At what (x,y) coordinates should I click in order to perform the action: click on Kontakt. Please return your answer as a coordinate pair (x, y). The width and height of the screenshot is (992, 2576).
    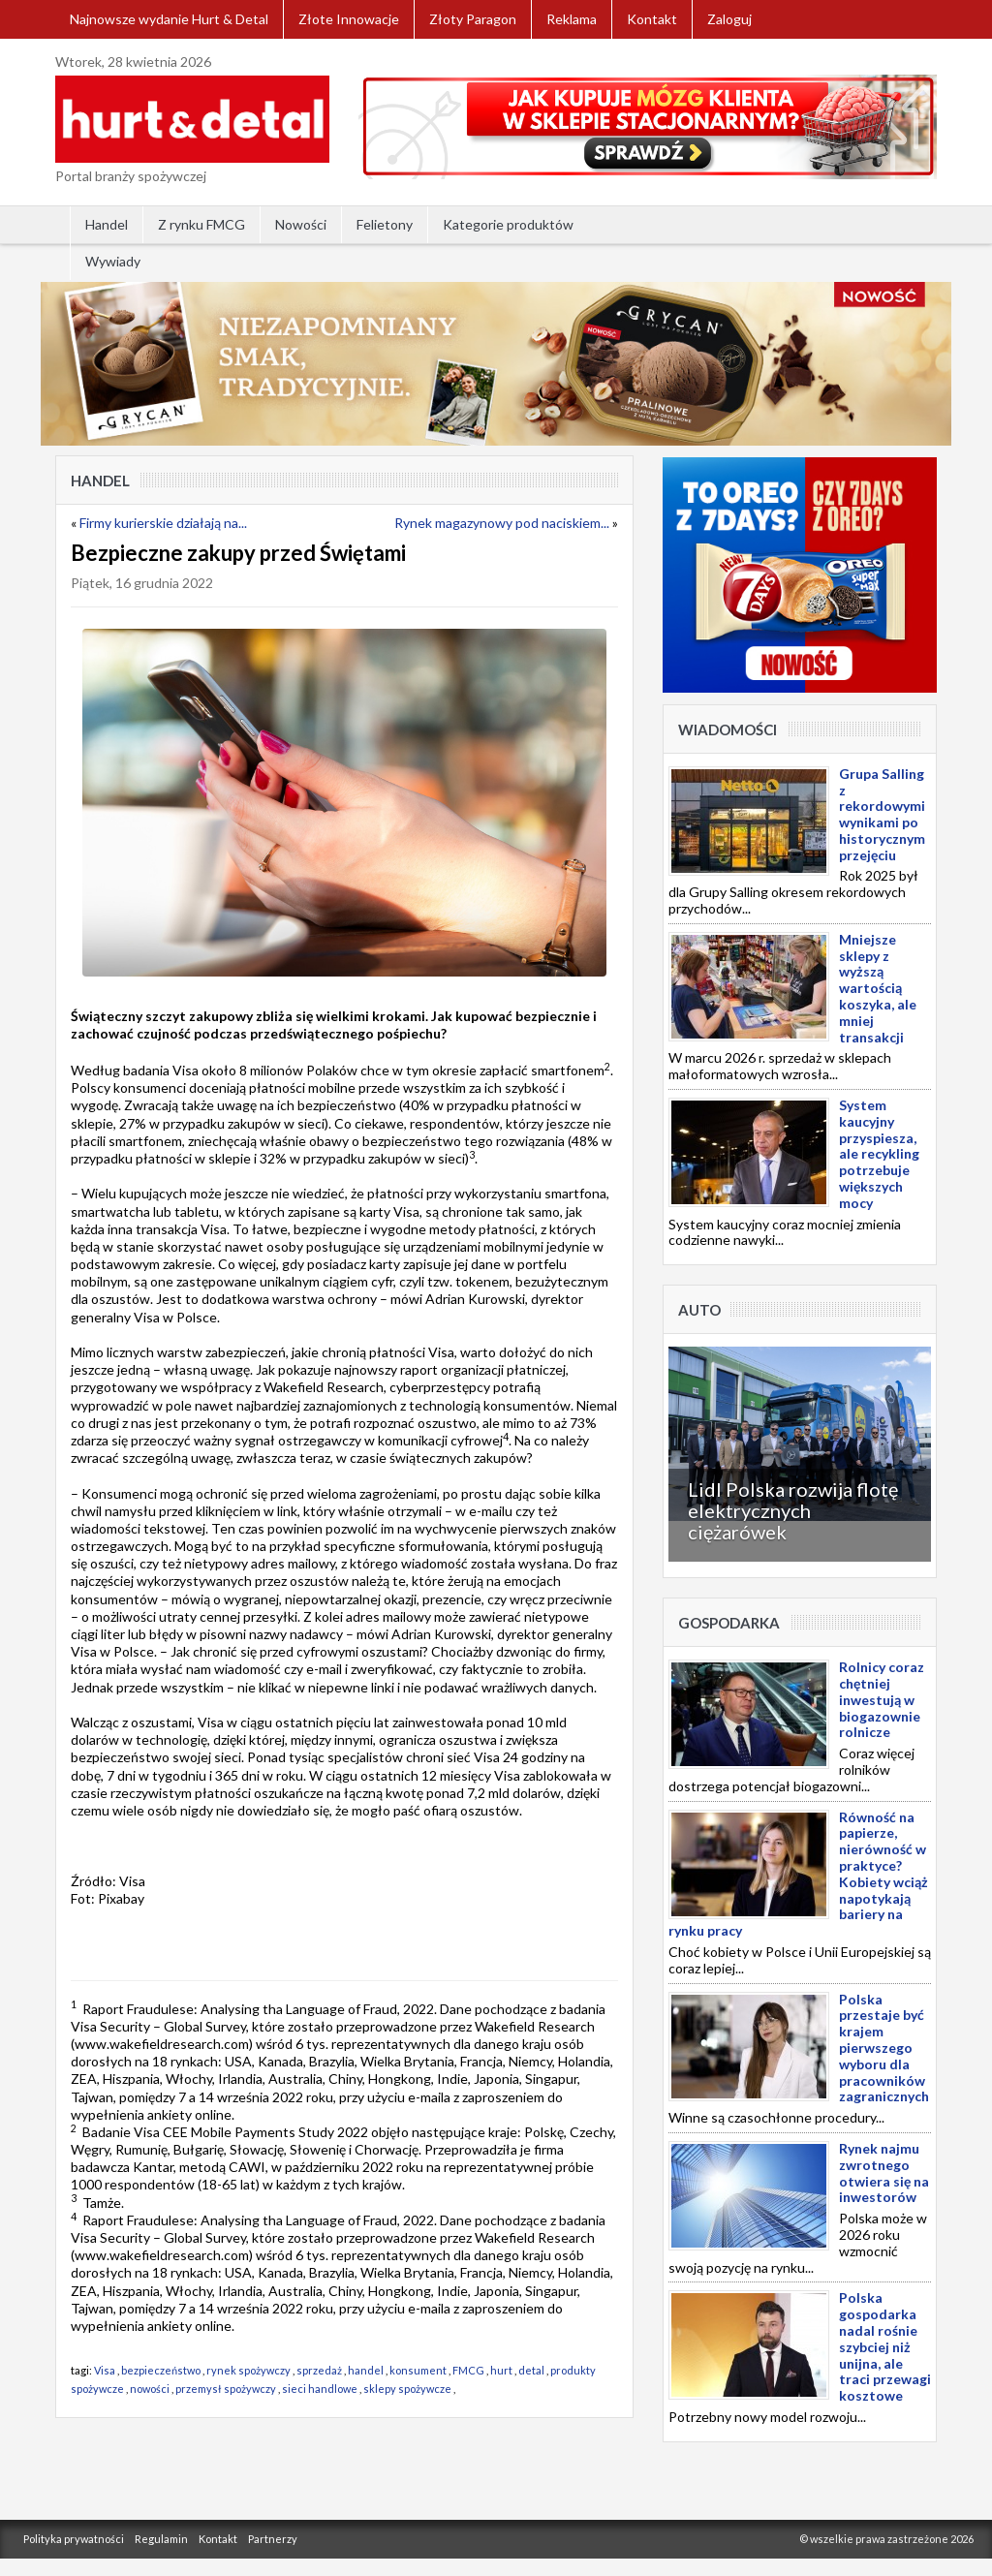
    Looking at the image, I should click on (652, 19).